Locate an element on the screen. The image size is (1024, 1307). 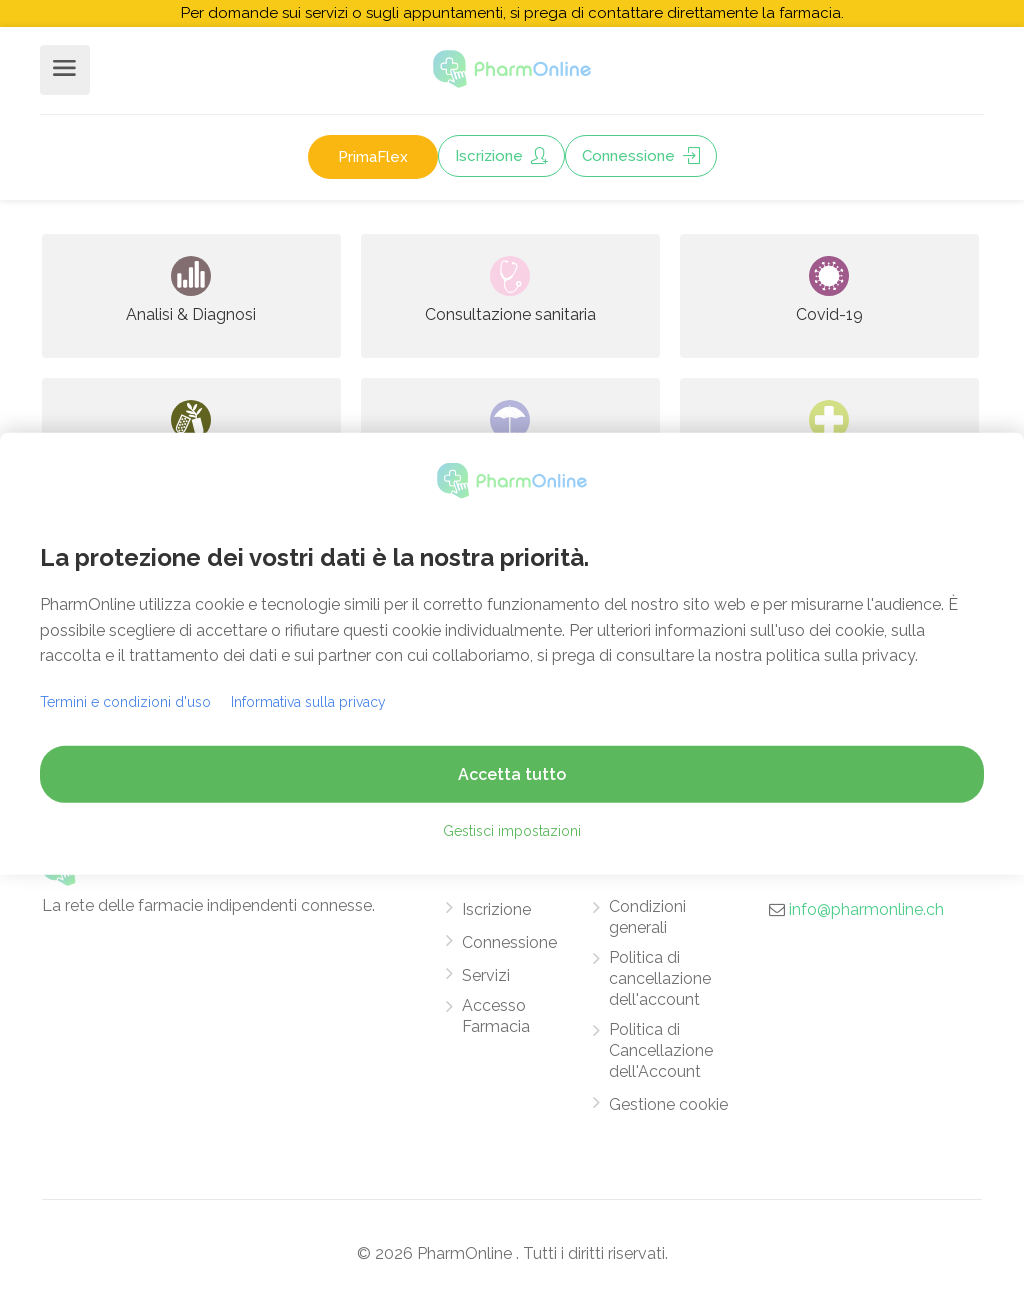
PrimaFlex is located at coordinates (373, 157).